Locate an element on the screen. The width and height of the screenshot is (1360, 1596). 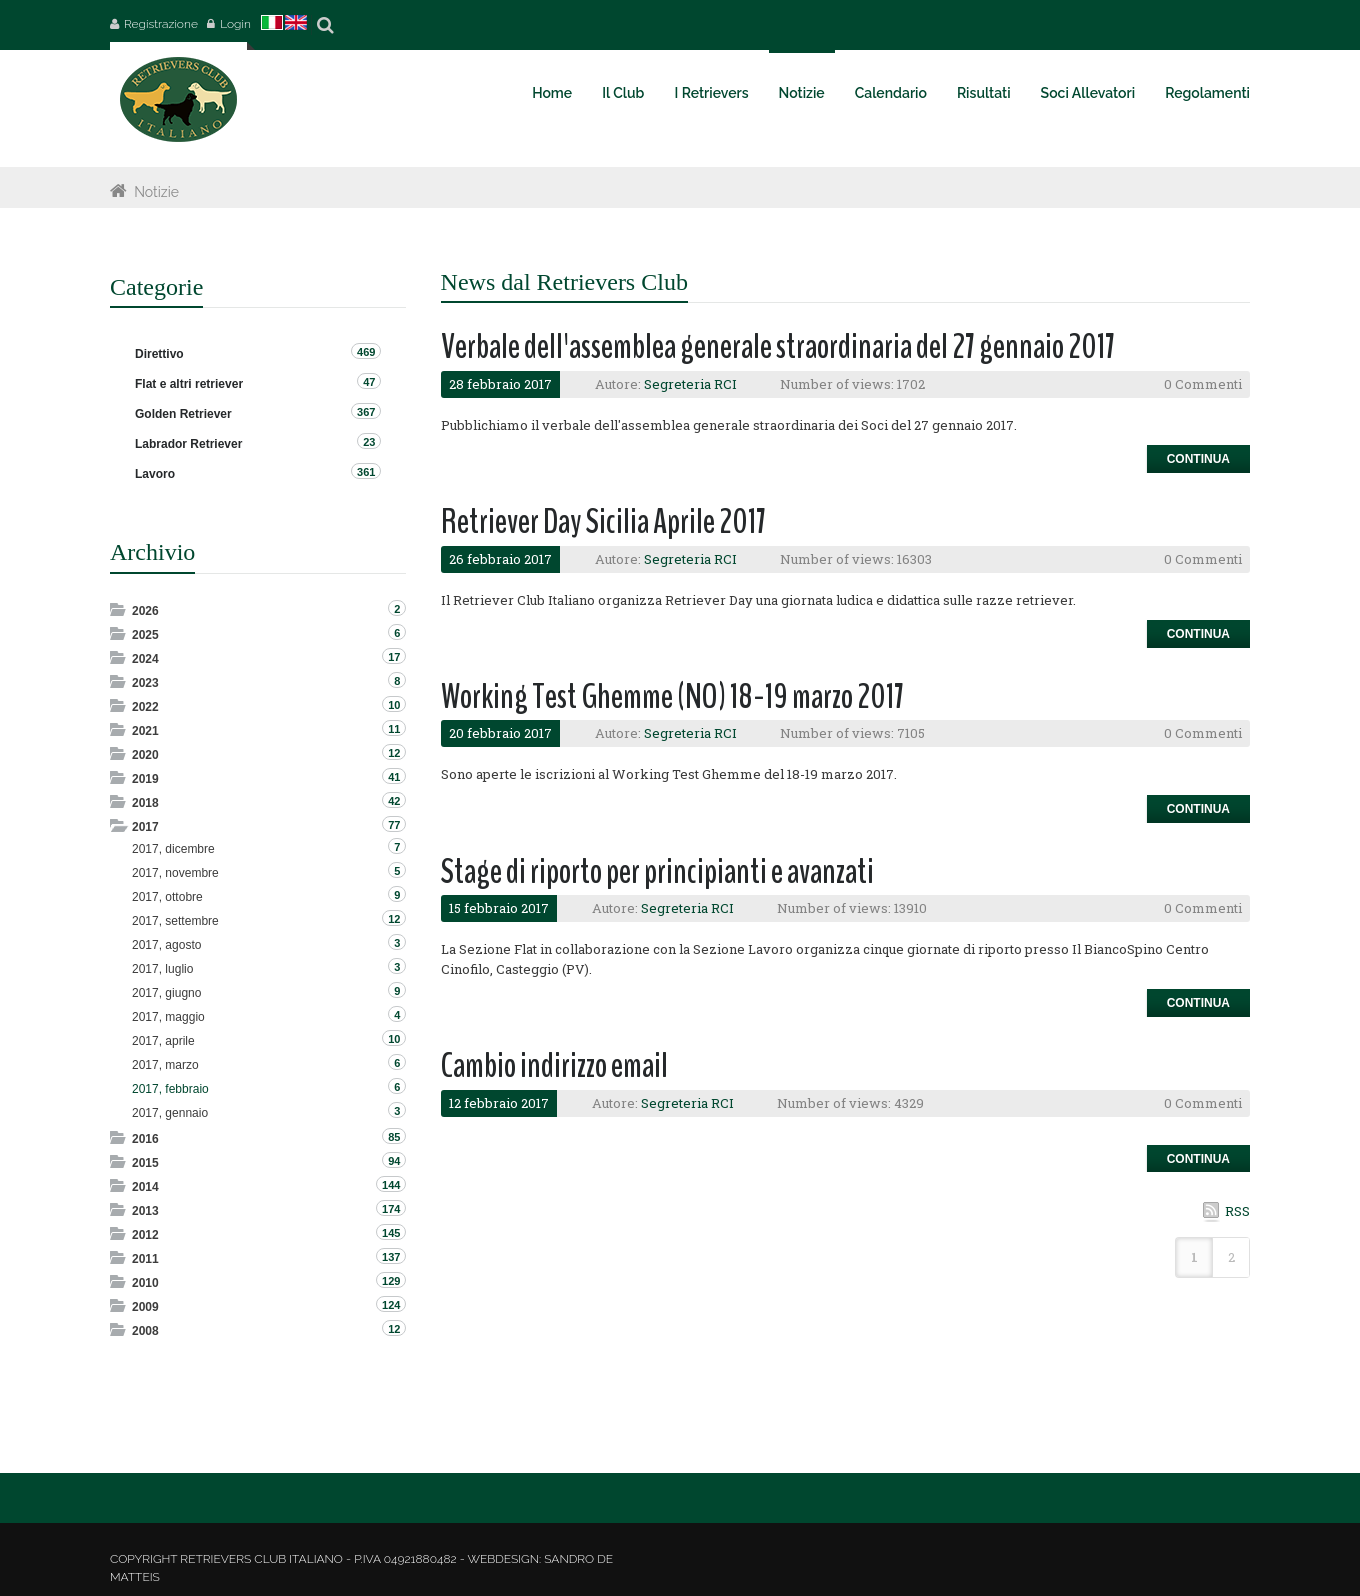
2017, settembre is located at coordinates (175, 921).